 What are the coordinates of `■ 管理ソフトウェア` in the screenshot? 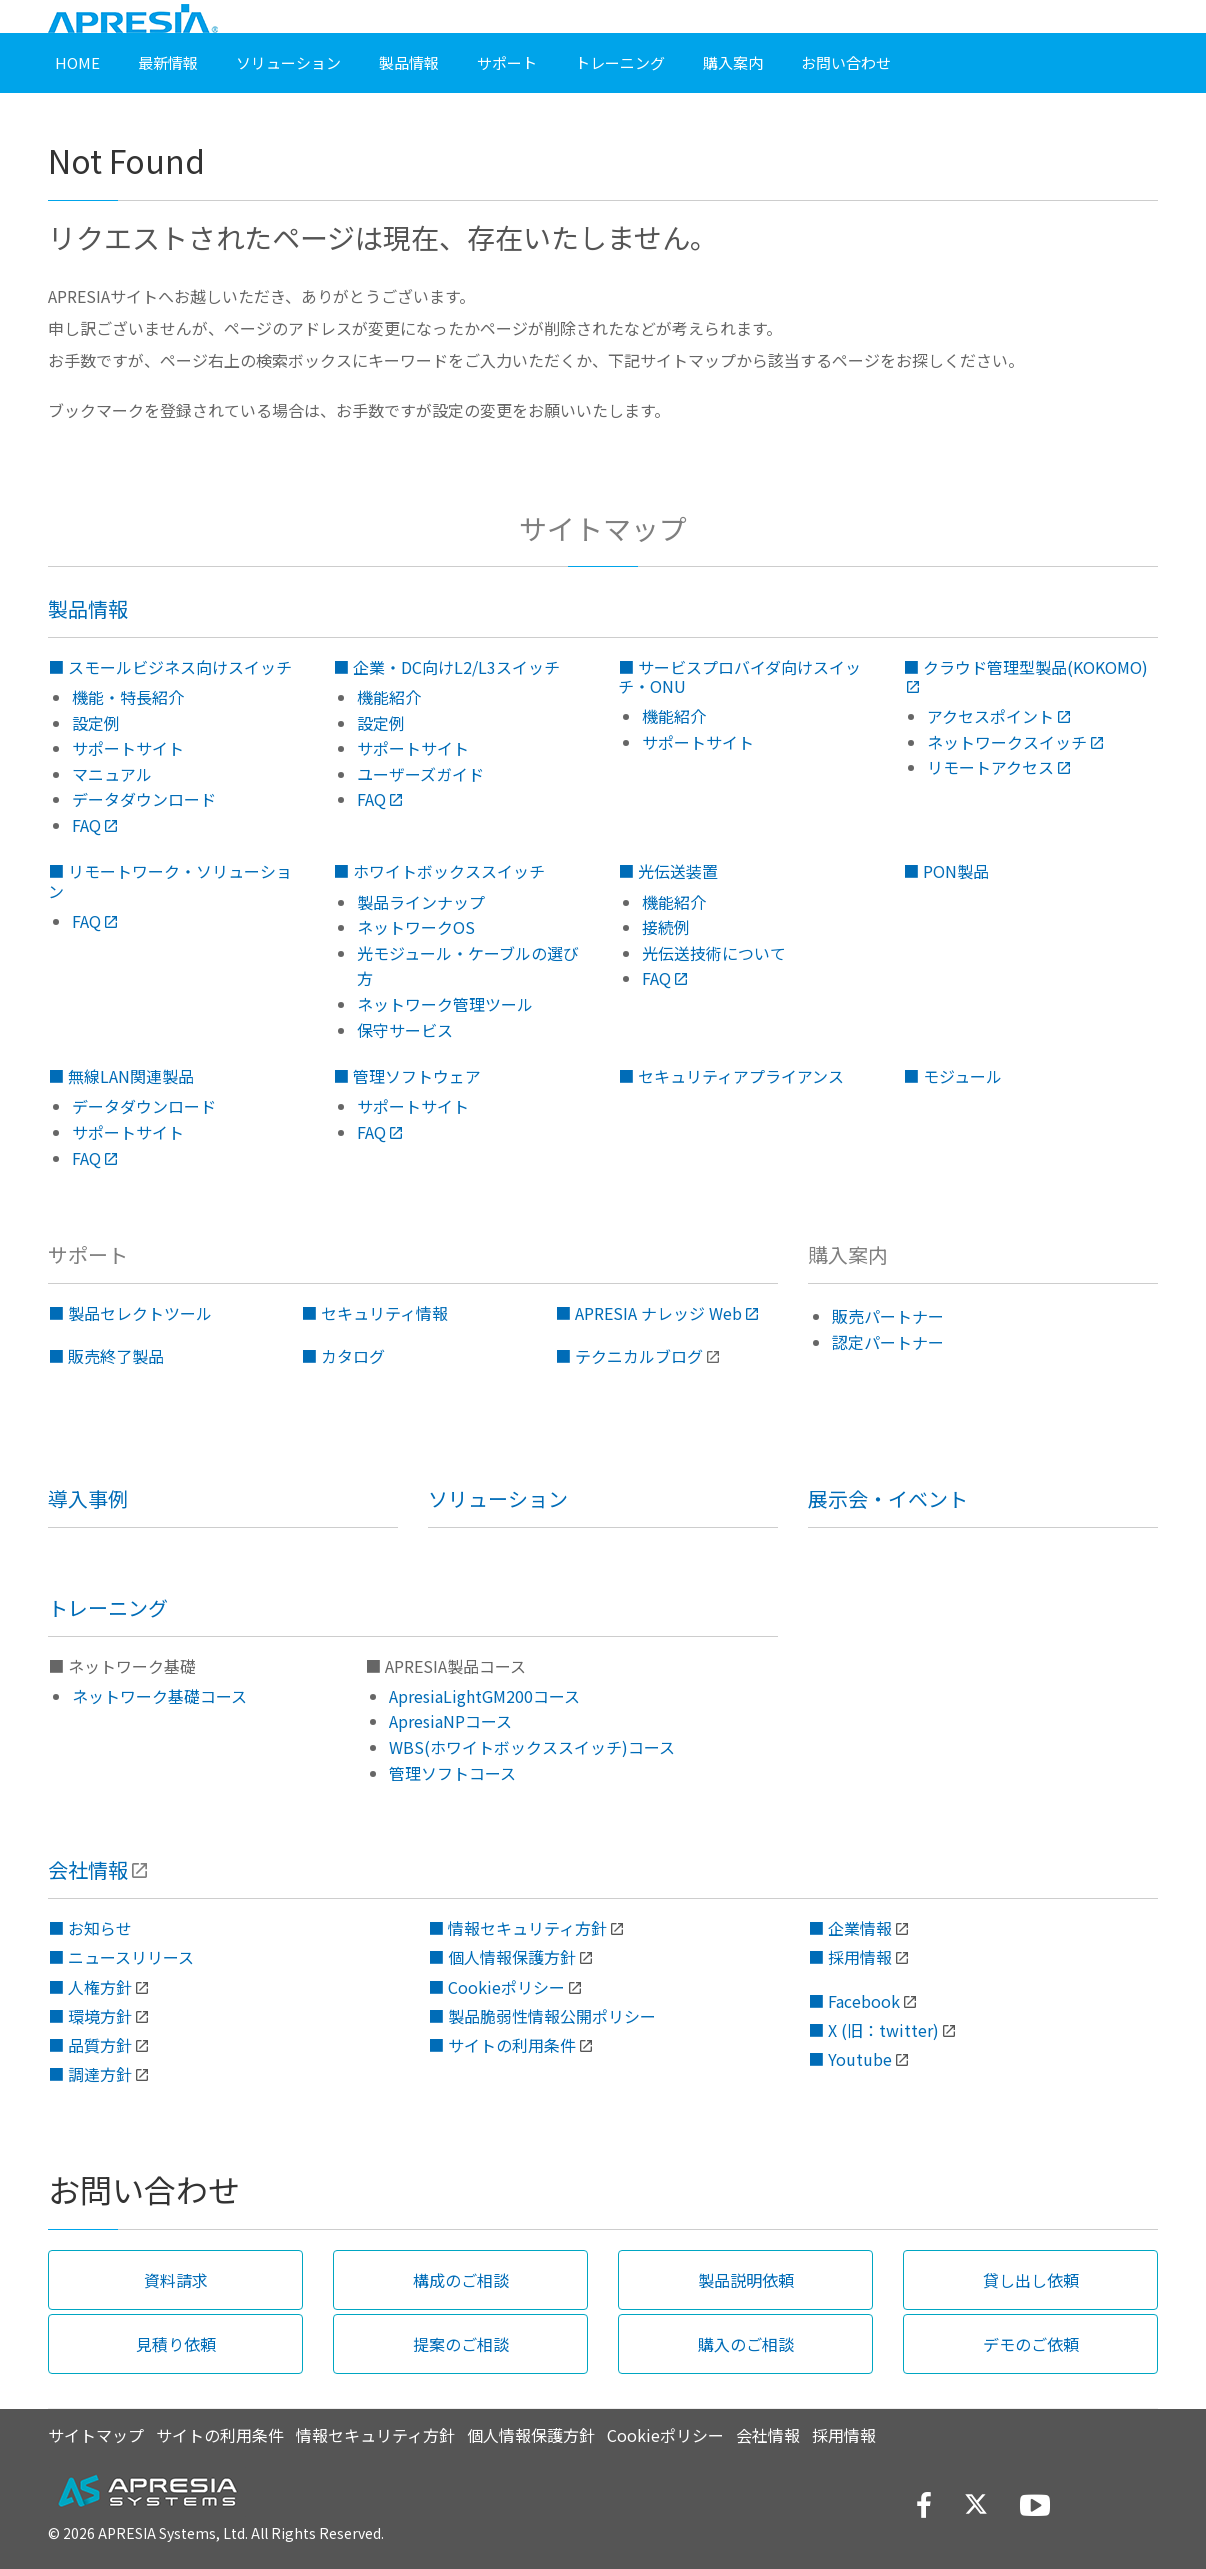 It's located at (407, 1076).